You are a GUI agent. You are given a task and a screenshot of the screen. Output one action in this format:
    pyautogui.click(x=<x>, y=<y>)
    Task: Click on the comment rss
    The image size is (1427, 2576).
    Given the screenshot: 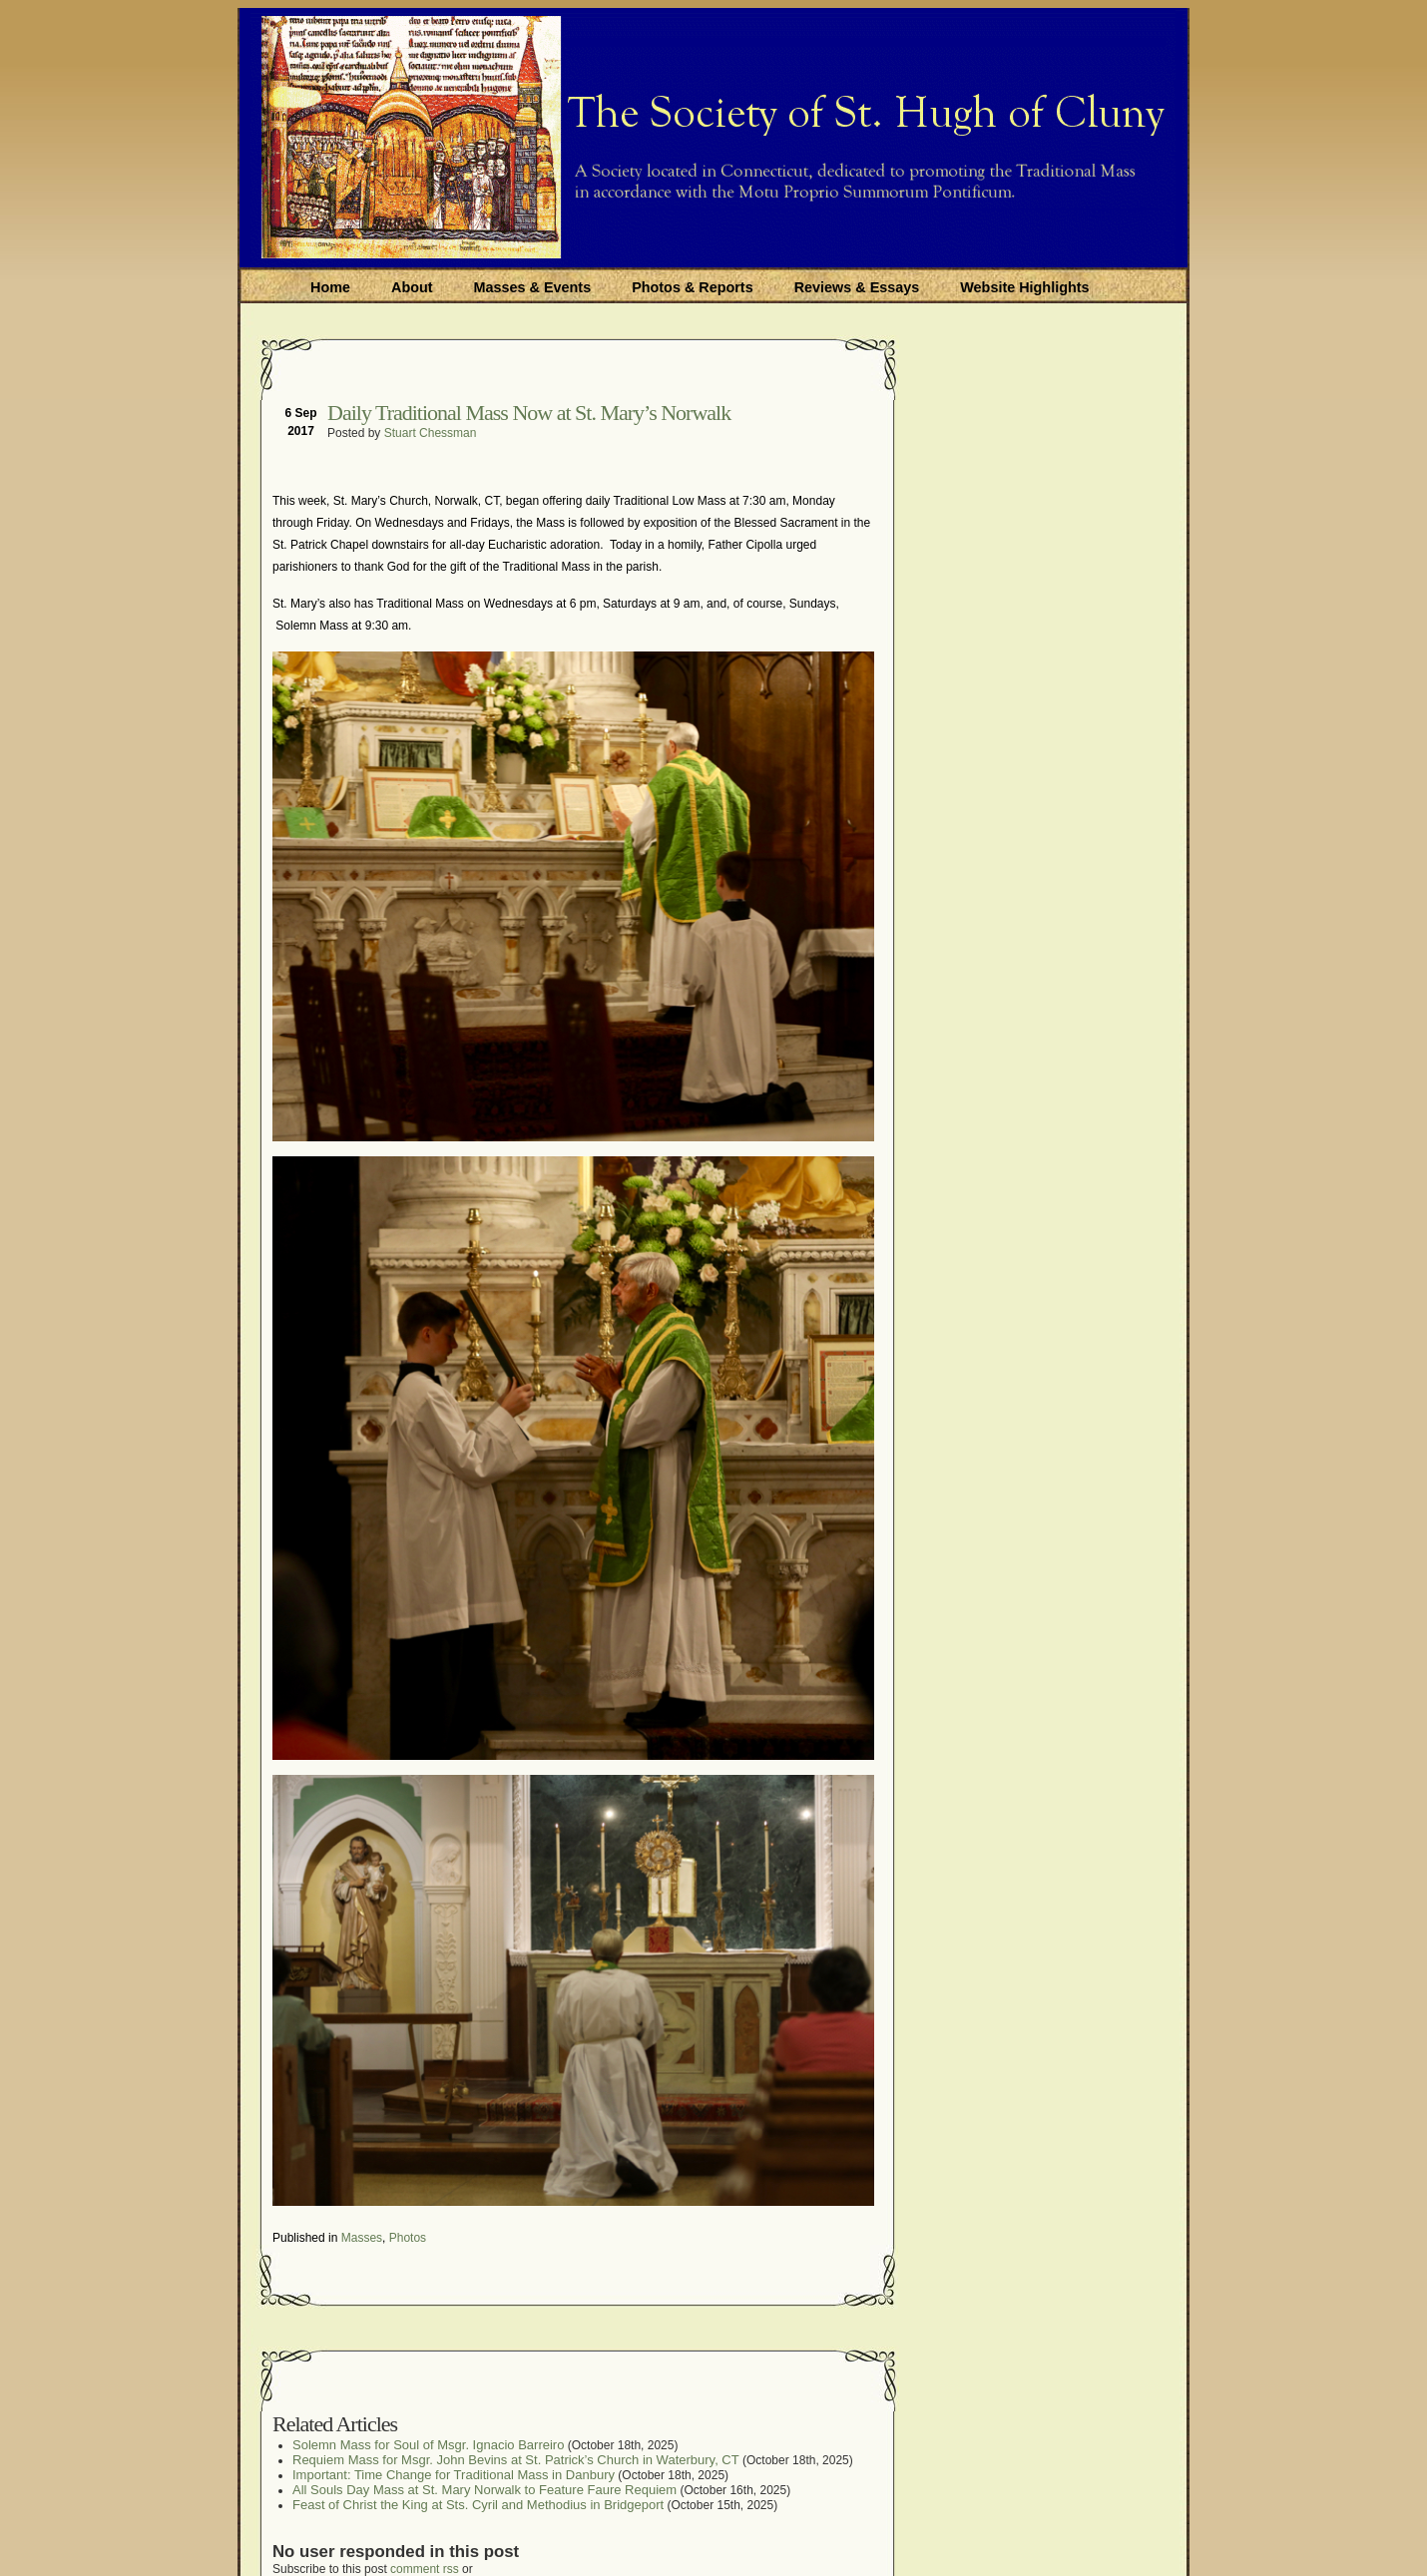 What is the action you would take?
    pyautogui.click(x=424, y=2569)
    